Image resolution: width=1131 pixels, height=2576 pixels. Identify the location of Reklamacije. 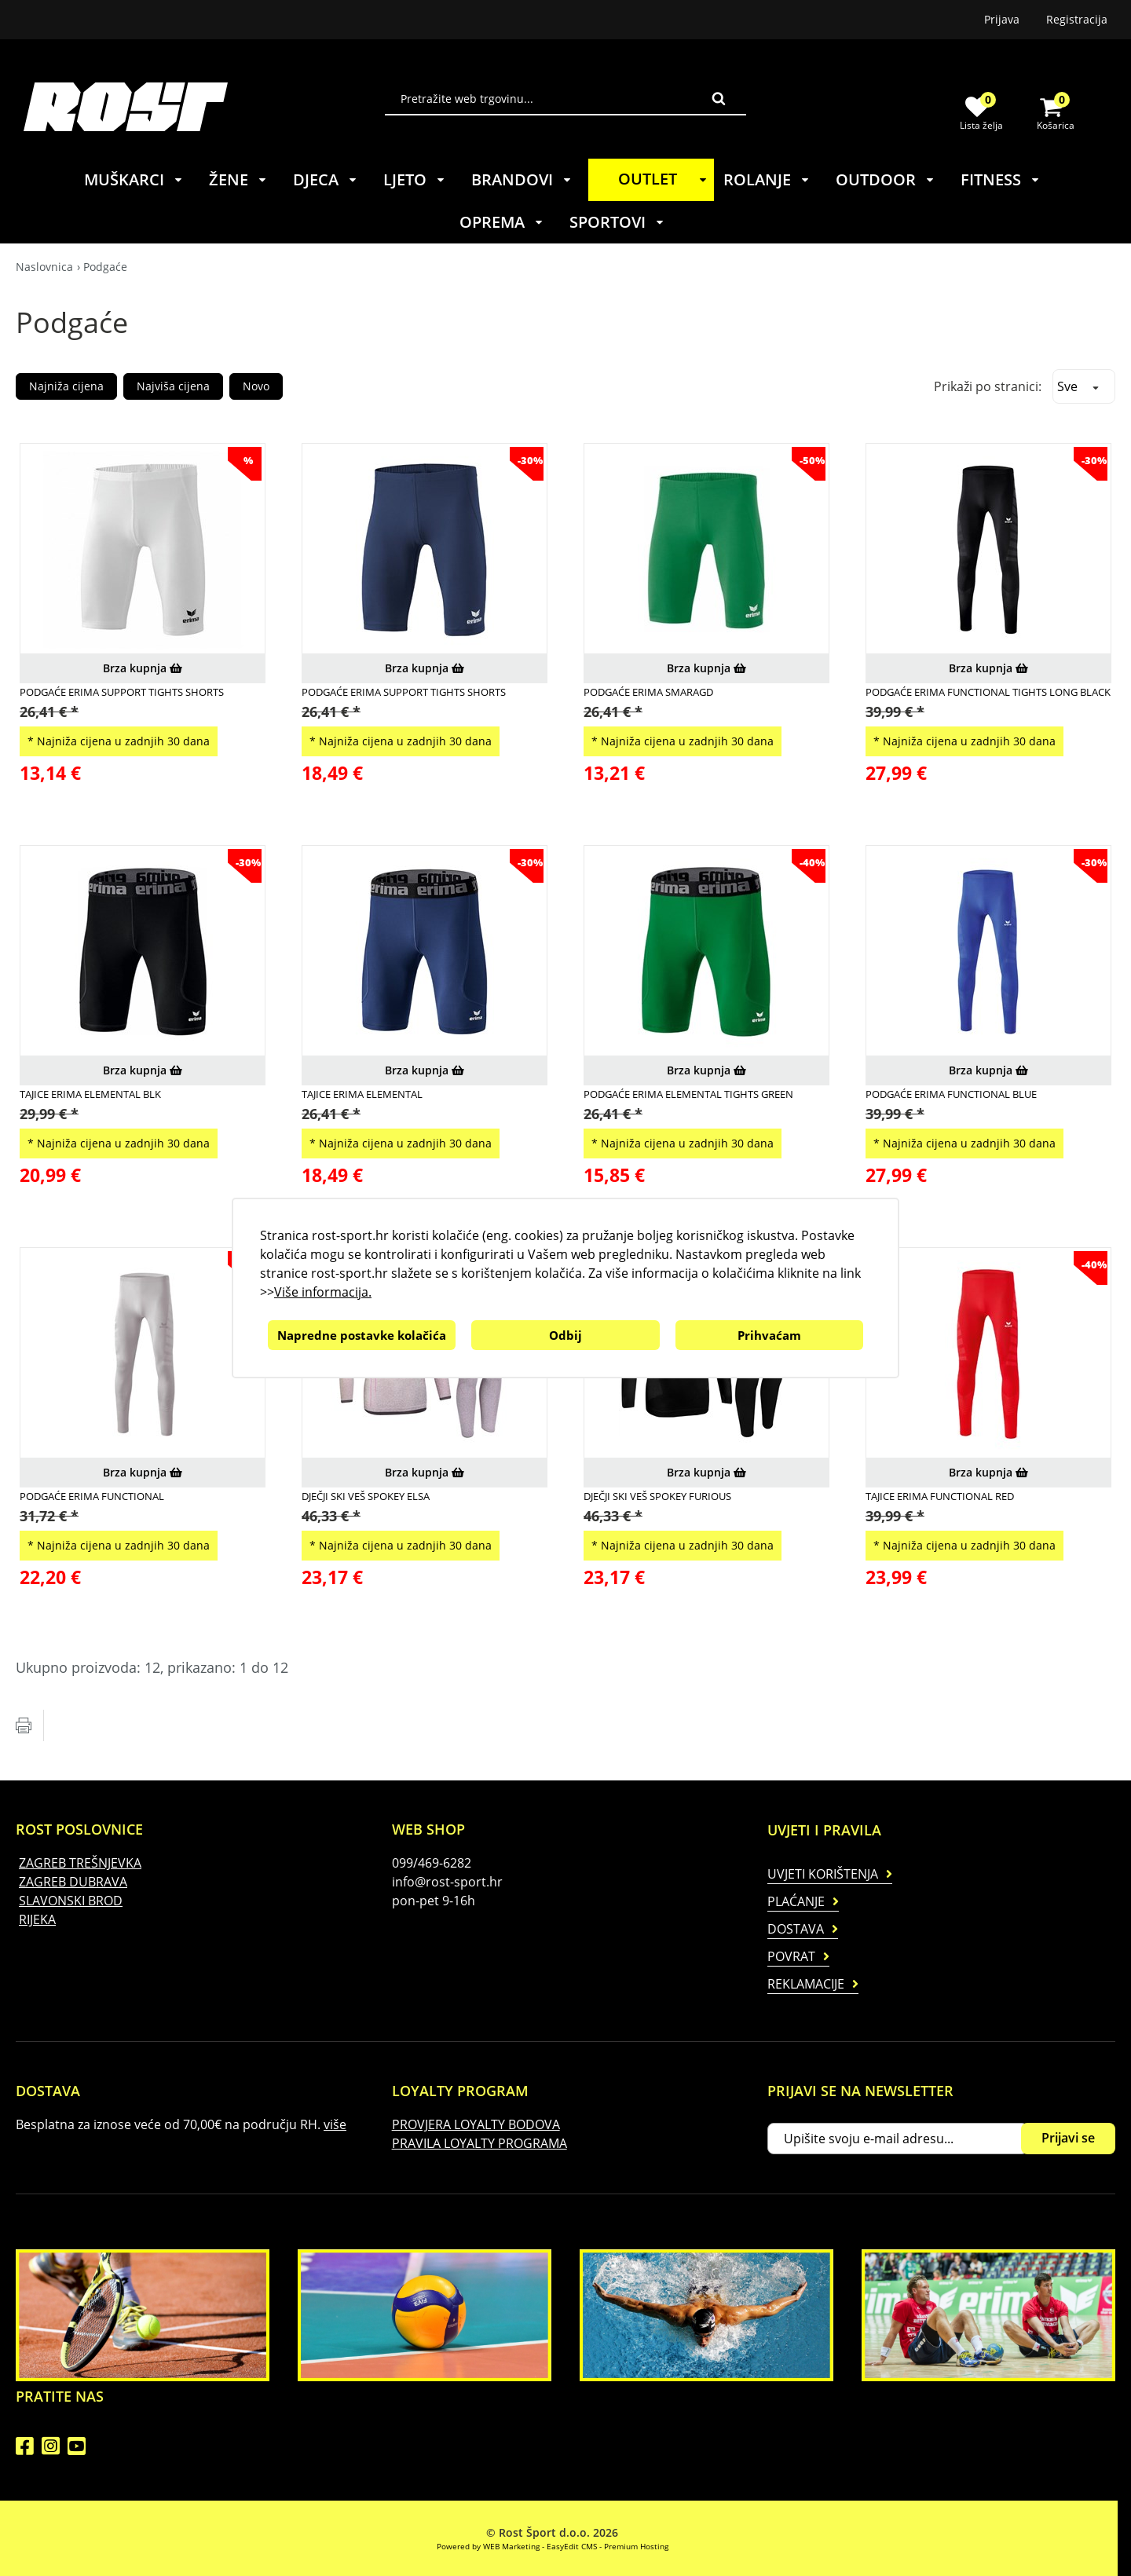
(805, 1983).